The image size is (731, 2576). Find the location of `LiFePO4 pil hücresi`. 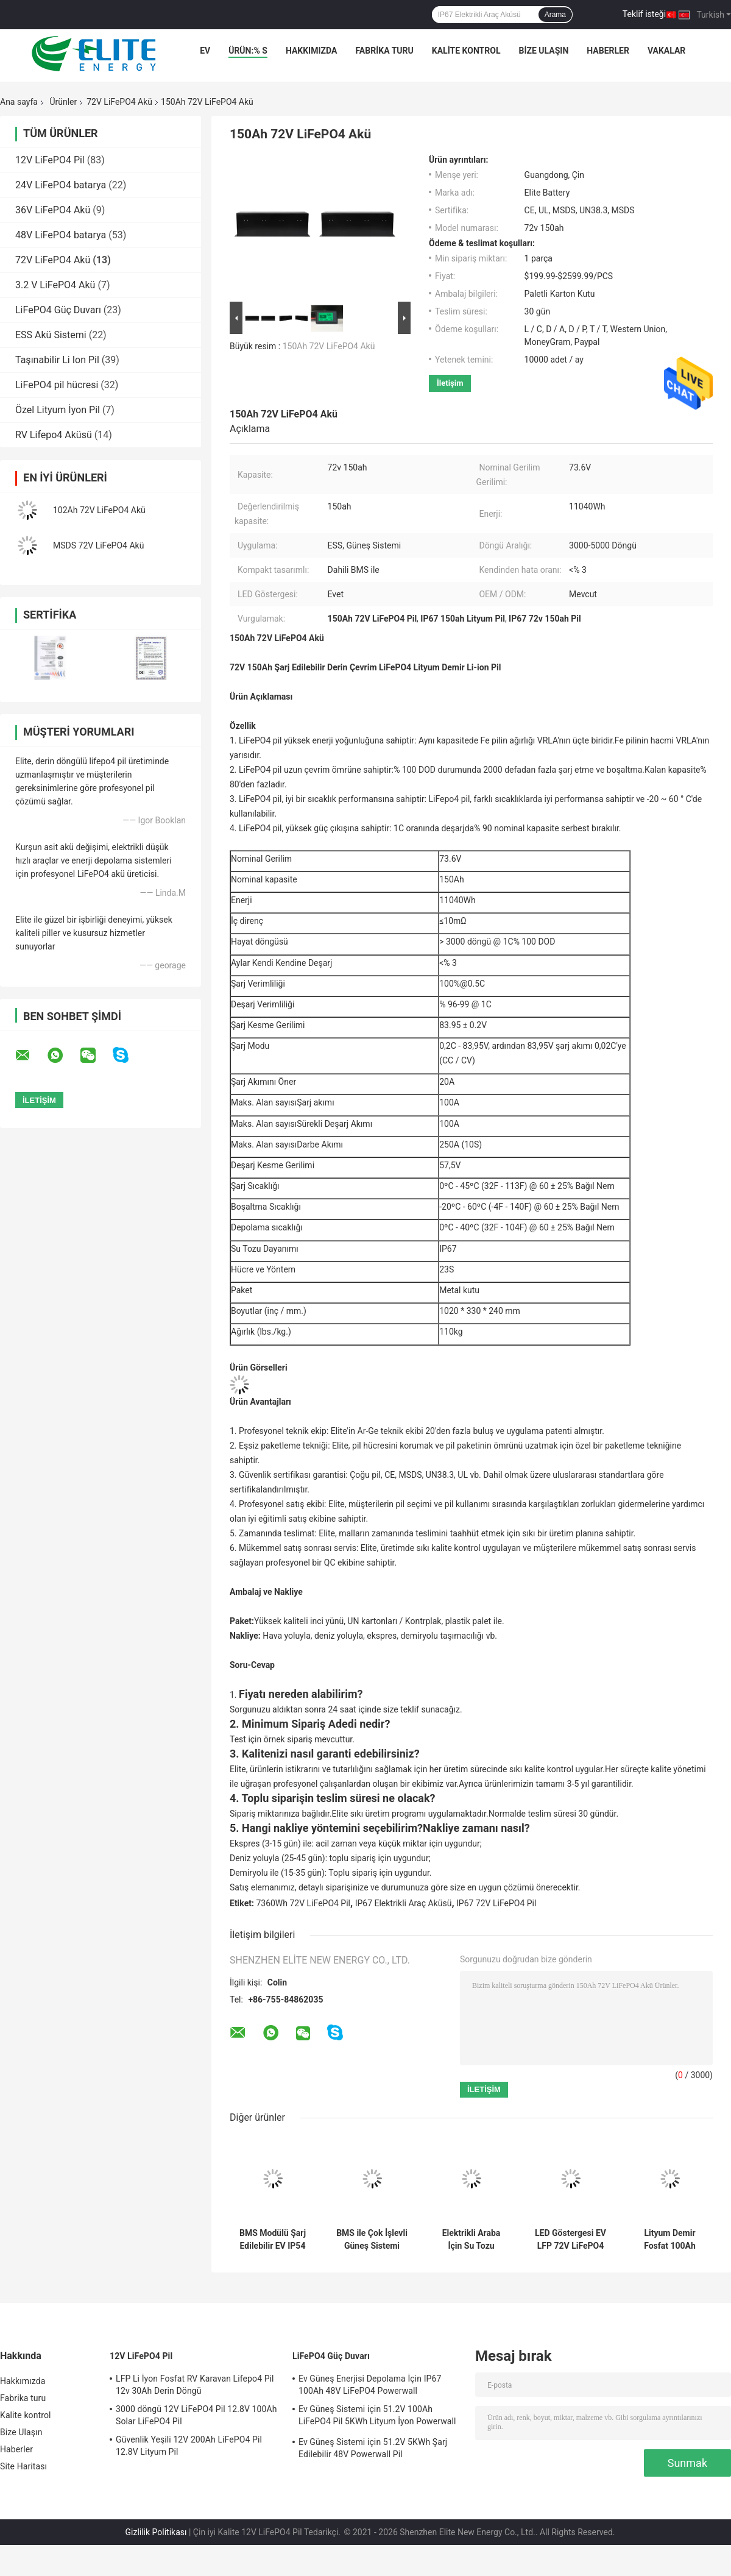

LiFePO4 pil hücresi is located at coordinates (56, 385).